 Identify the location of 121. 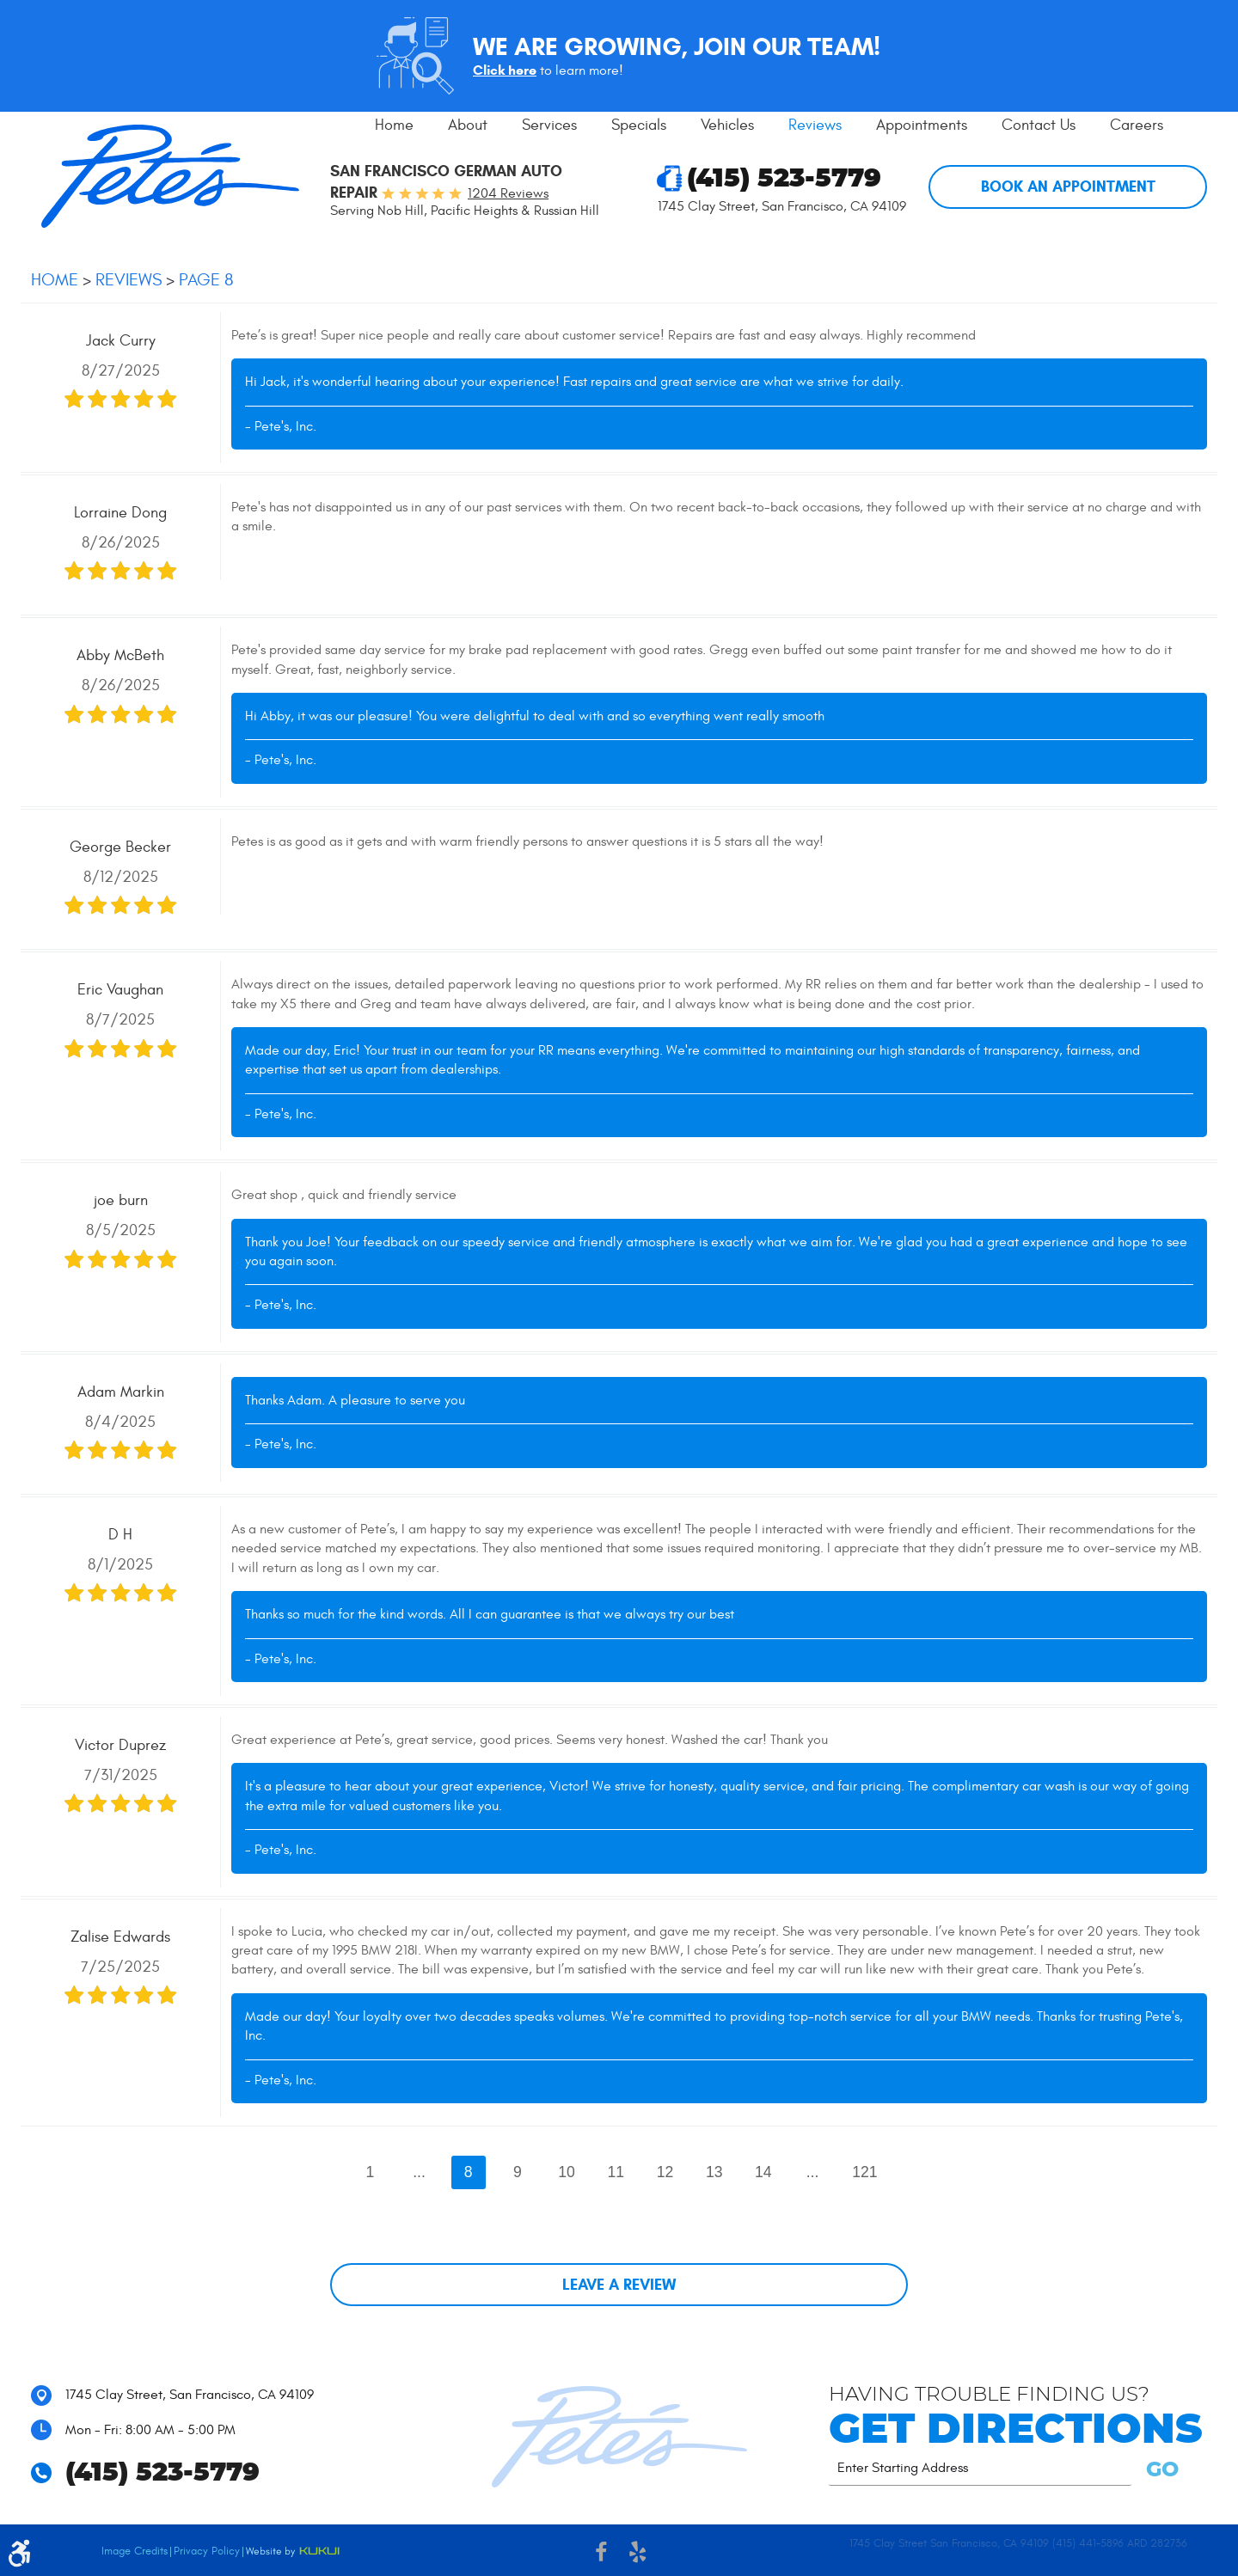
(864, 2172).